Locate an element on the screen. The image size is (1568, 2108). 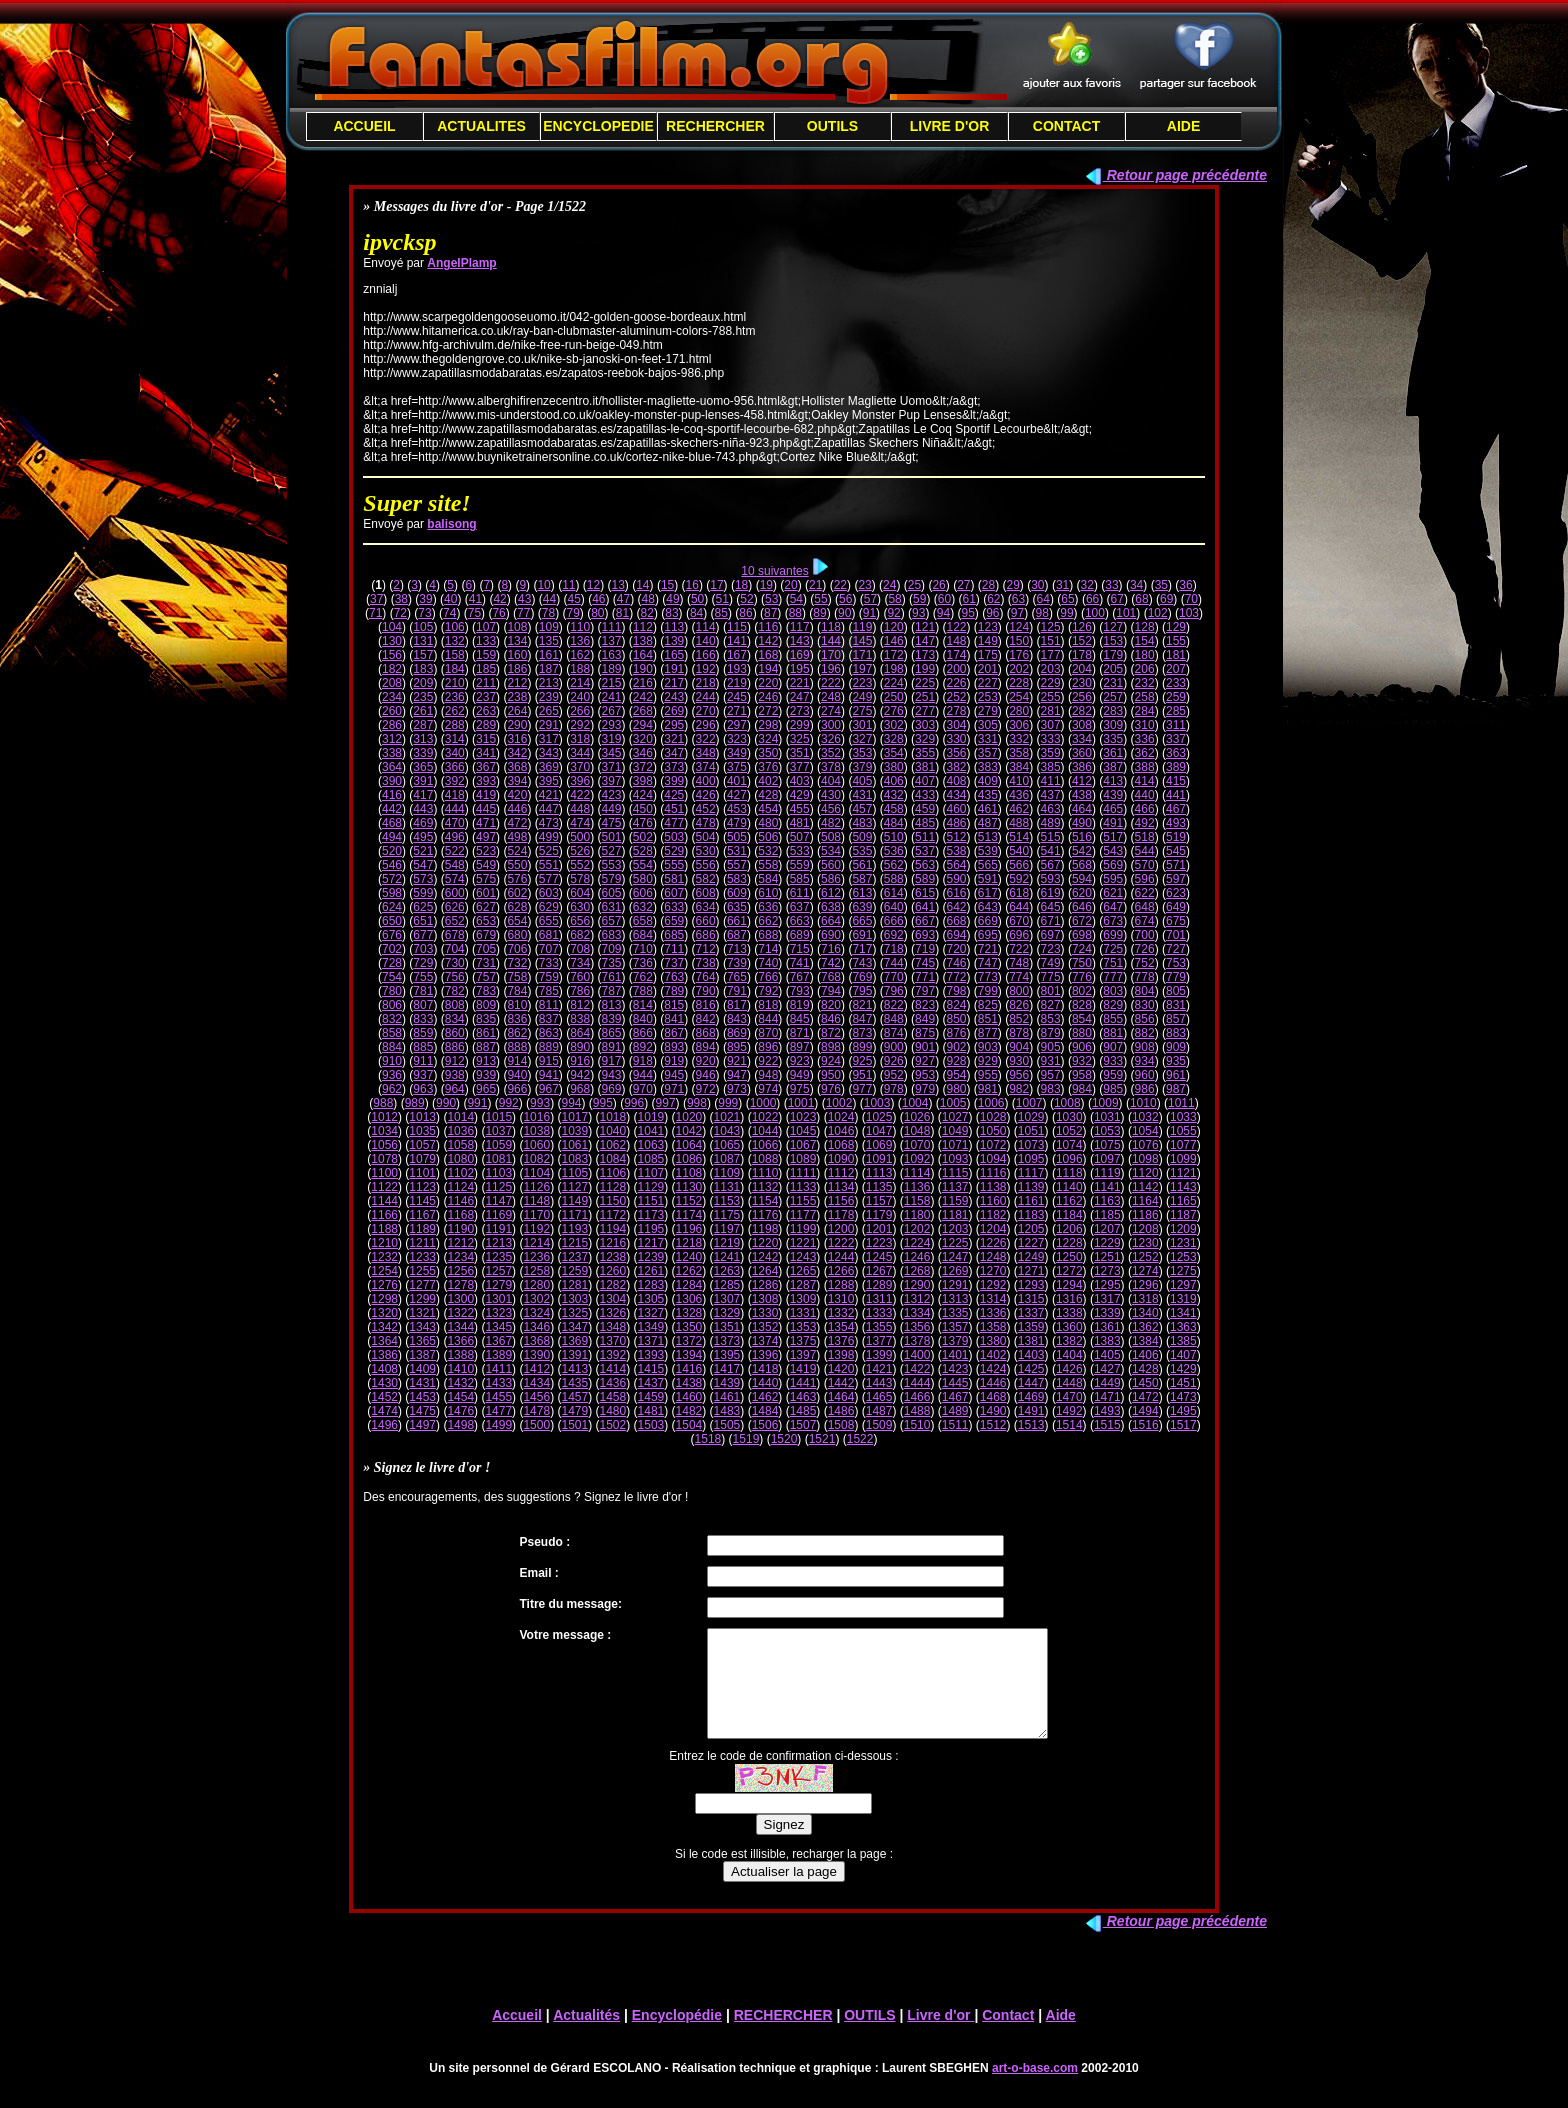
55 is located at coordinates (820, 599).